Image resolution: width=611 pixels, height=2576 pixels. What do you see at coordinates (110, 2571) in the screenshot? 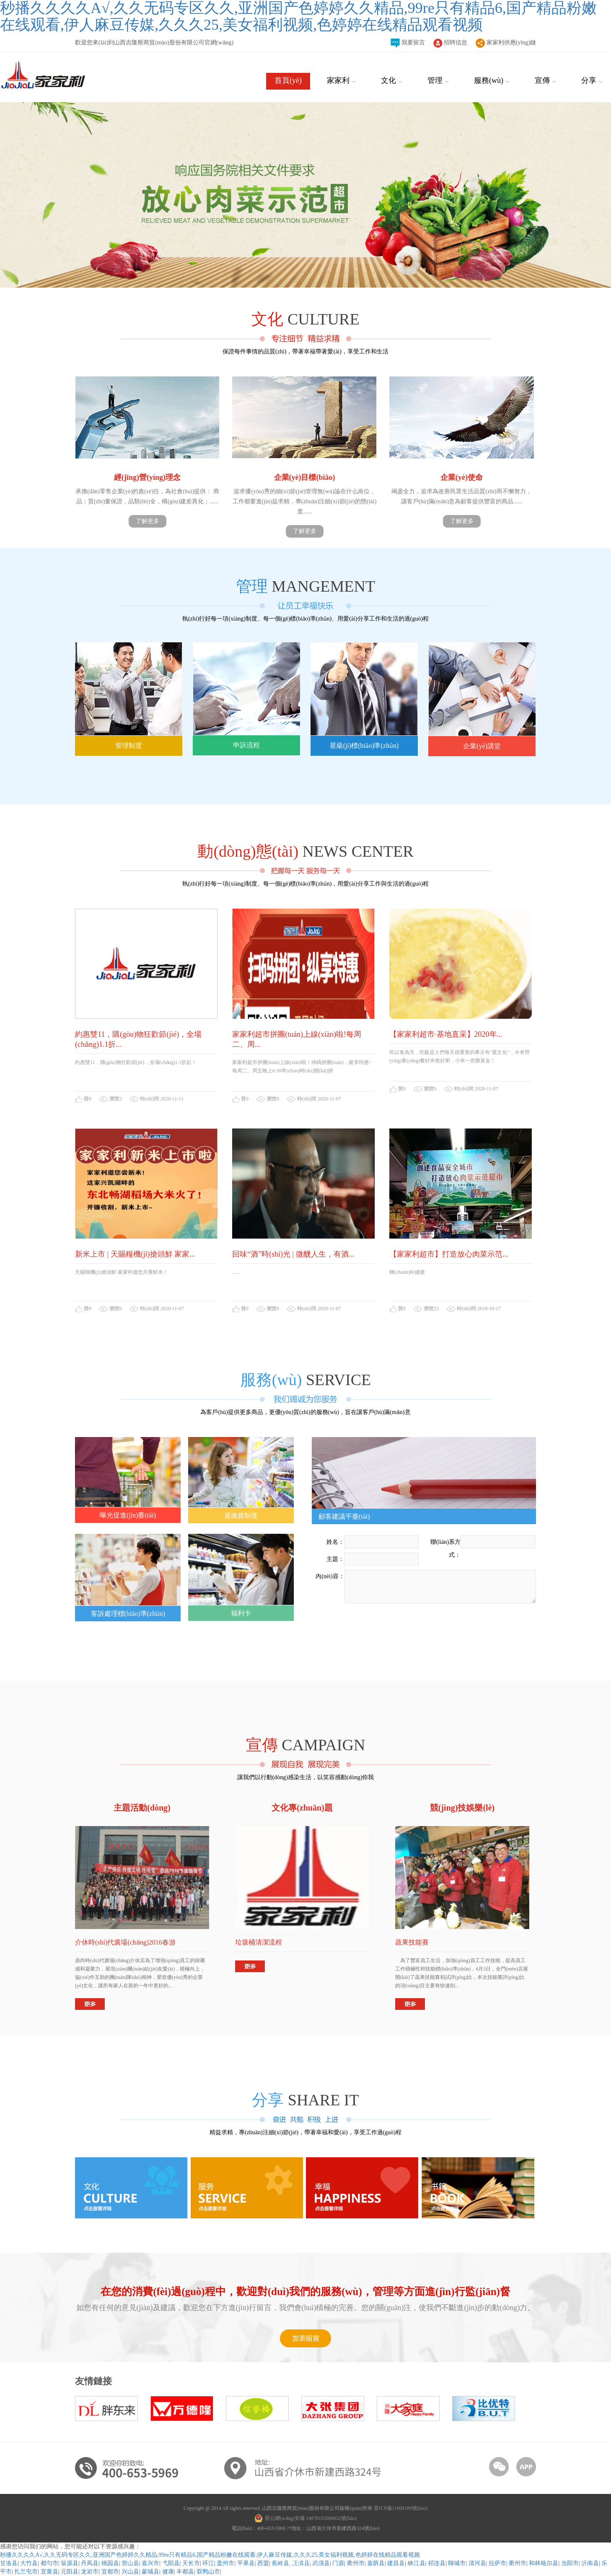
I see `宜都市` at bounding box center [110, 2571].